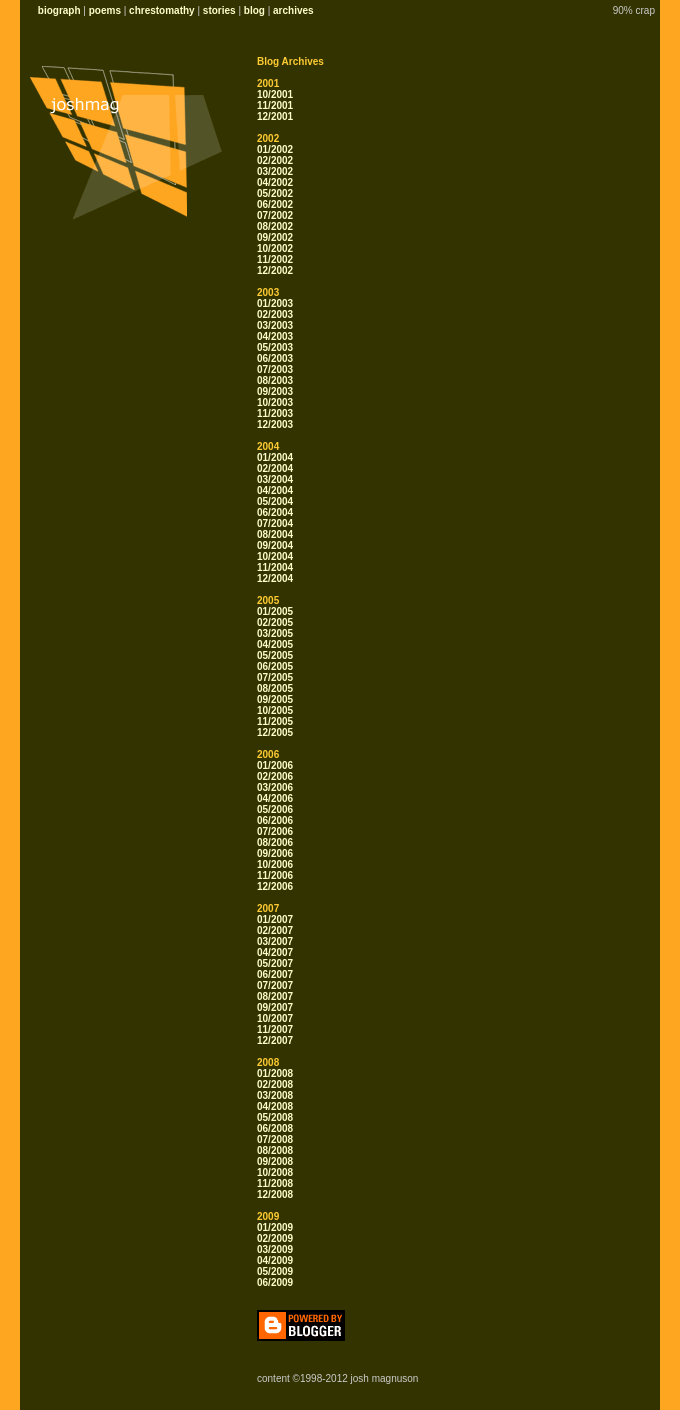  What do you see at coordinates (275, 457) in the screenshot?
I see `01/2004` at bounding box center [275, 457].